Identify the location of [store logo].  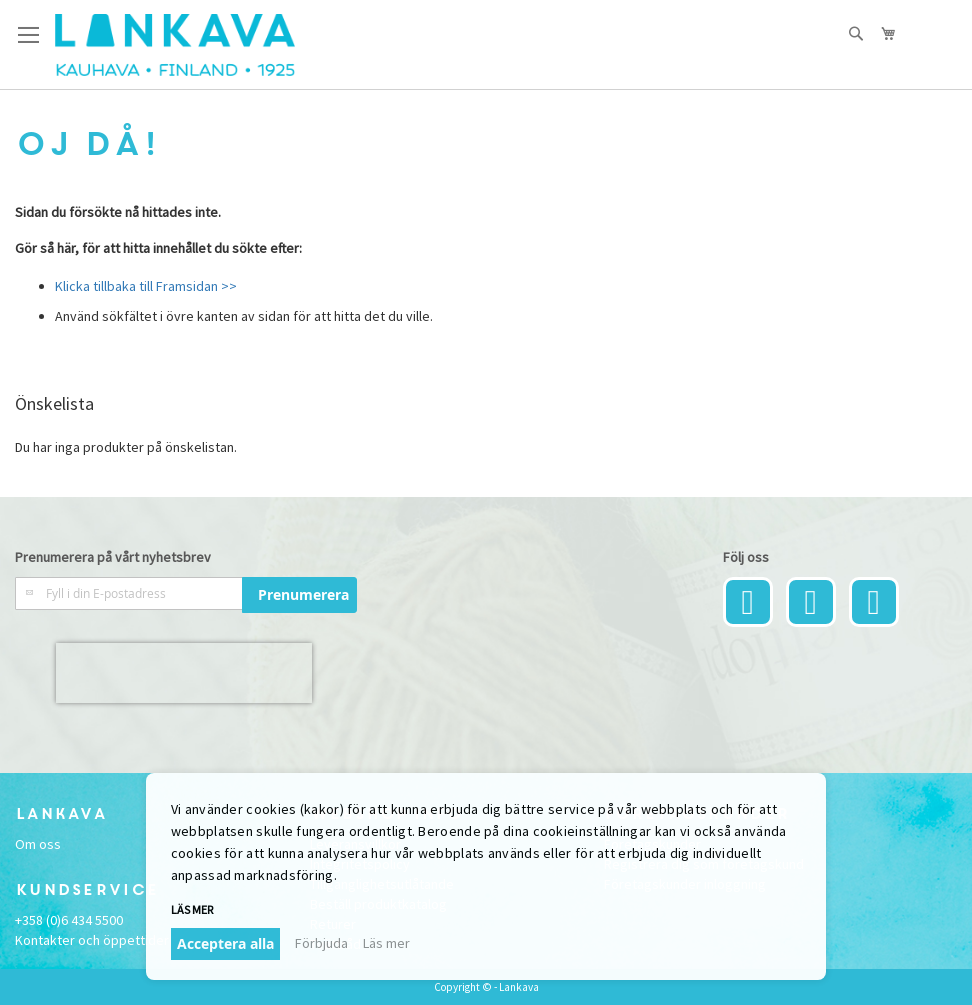
(175, 45).